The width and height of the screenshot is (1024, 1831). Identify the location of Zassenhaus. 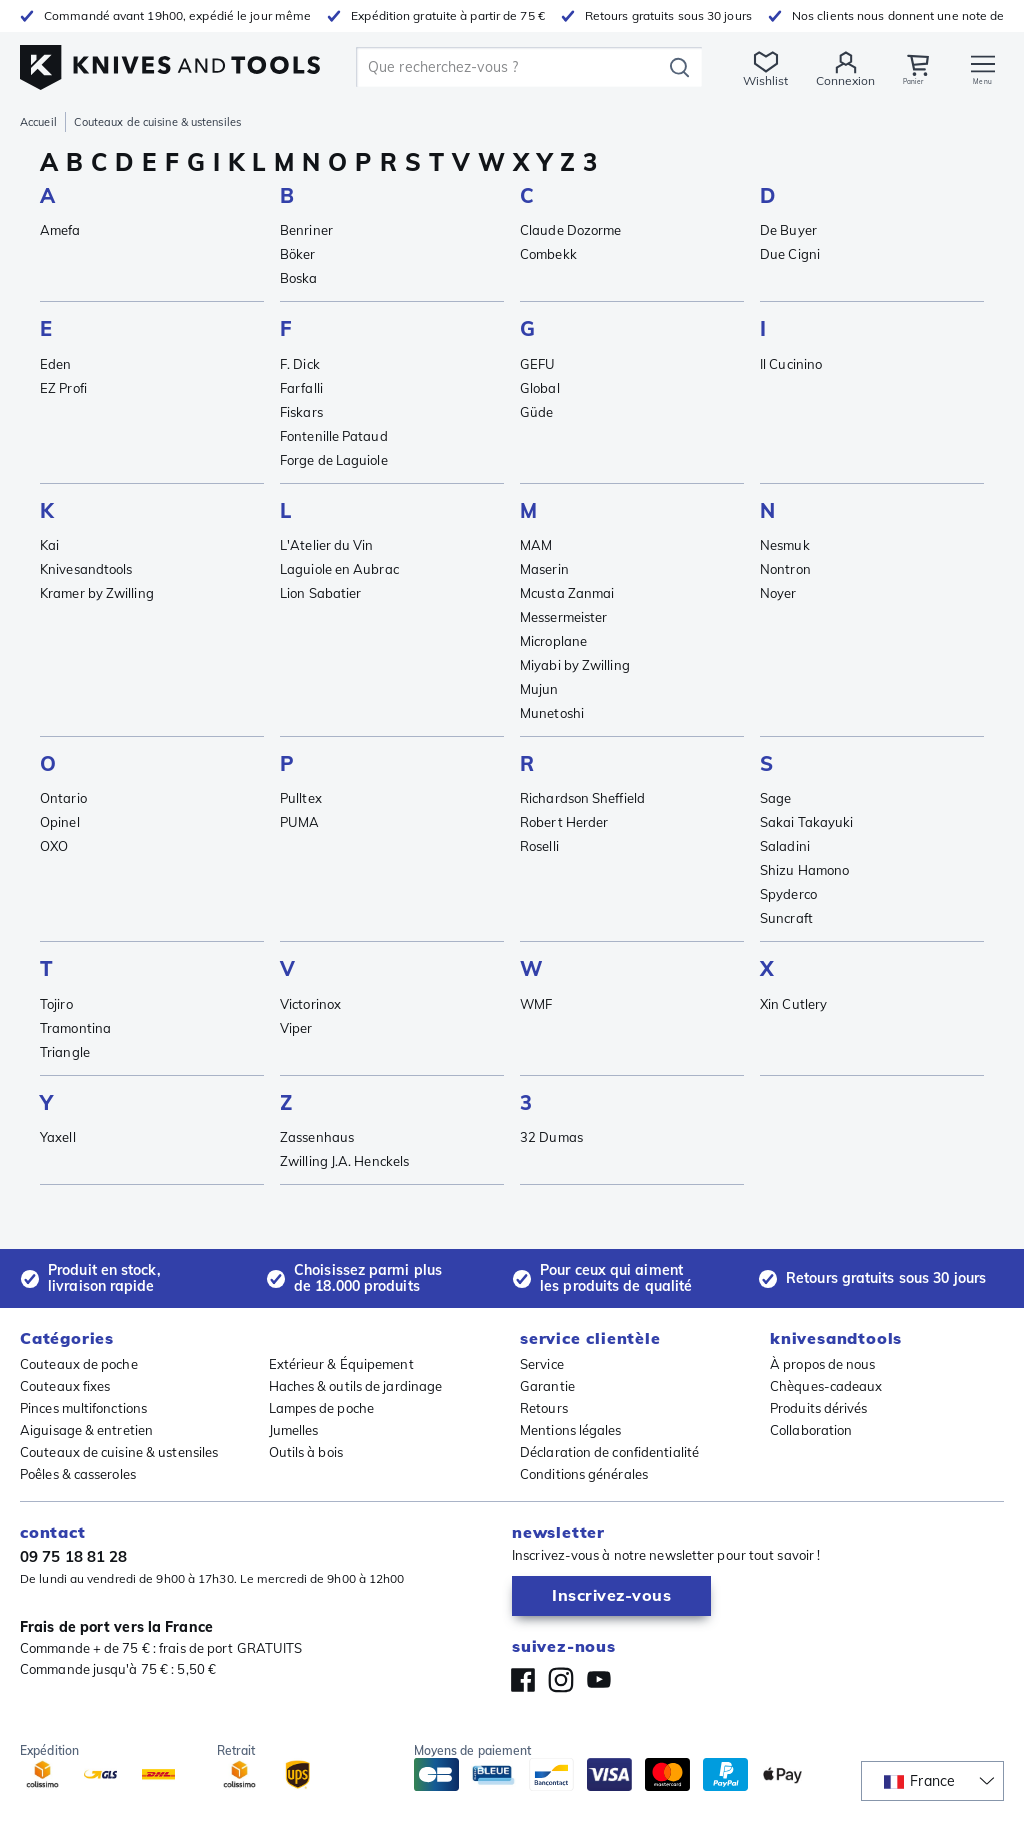
(317, 1137).